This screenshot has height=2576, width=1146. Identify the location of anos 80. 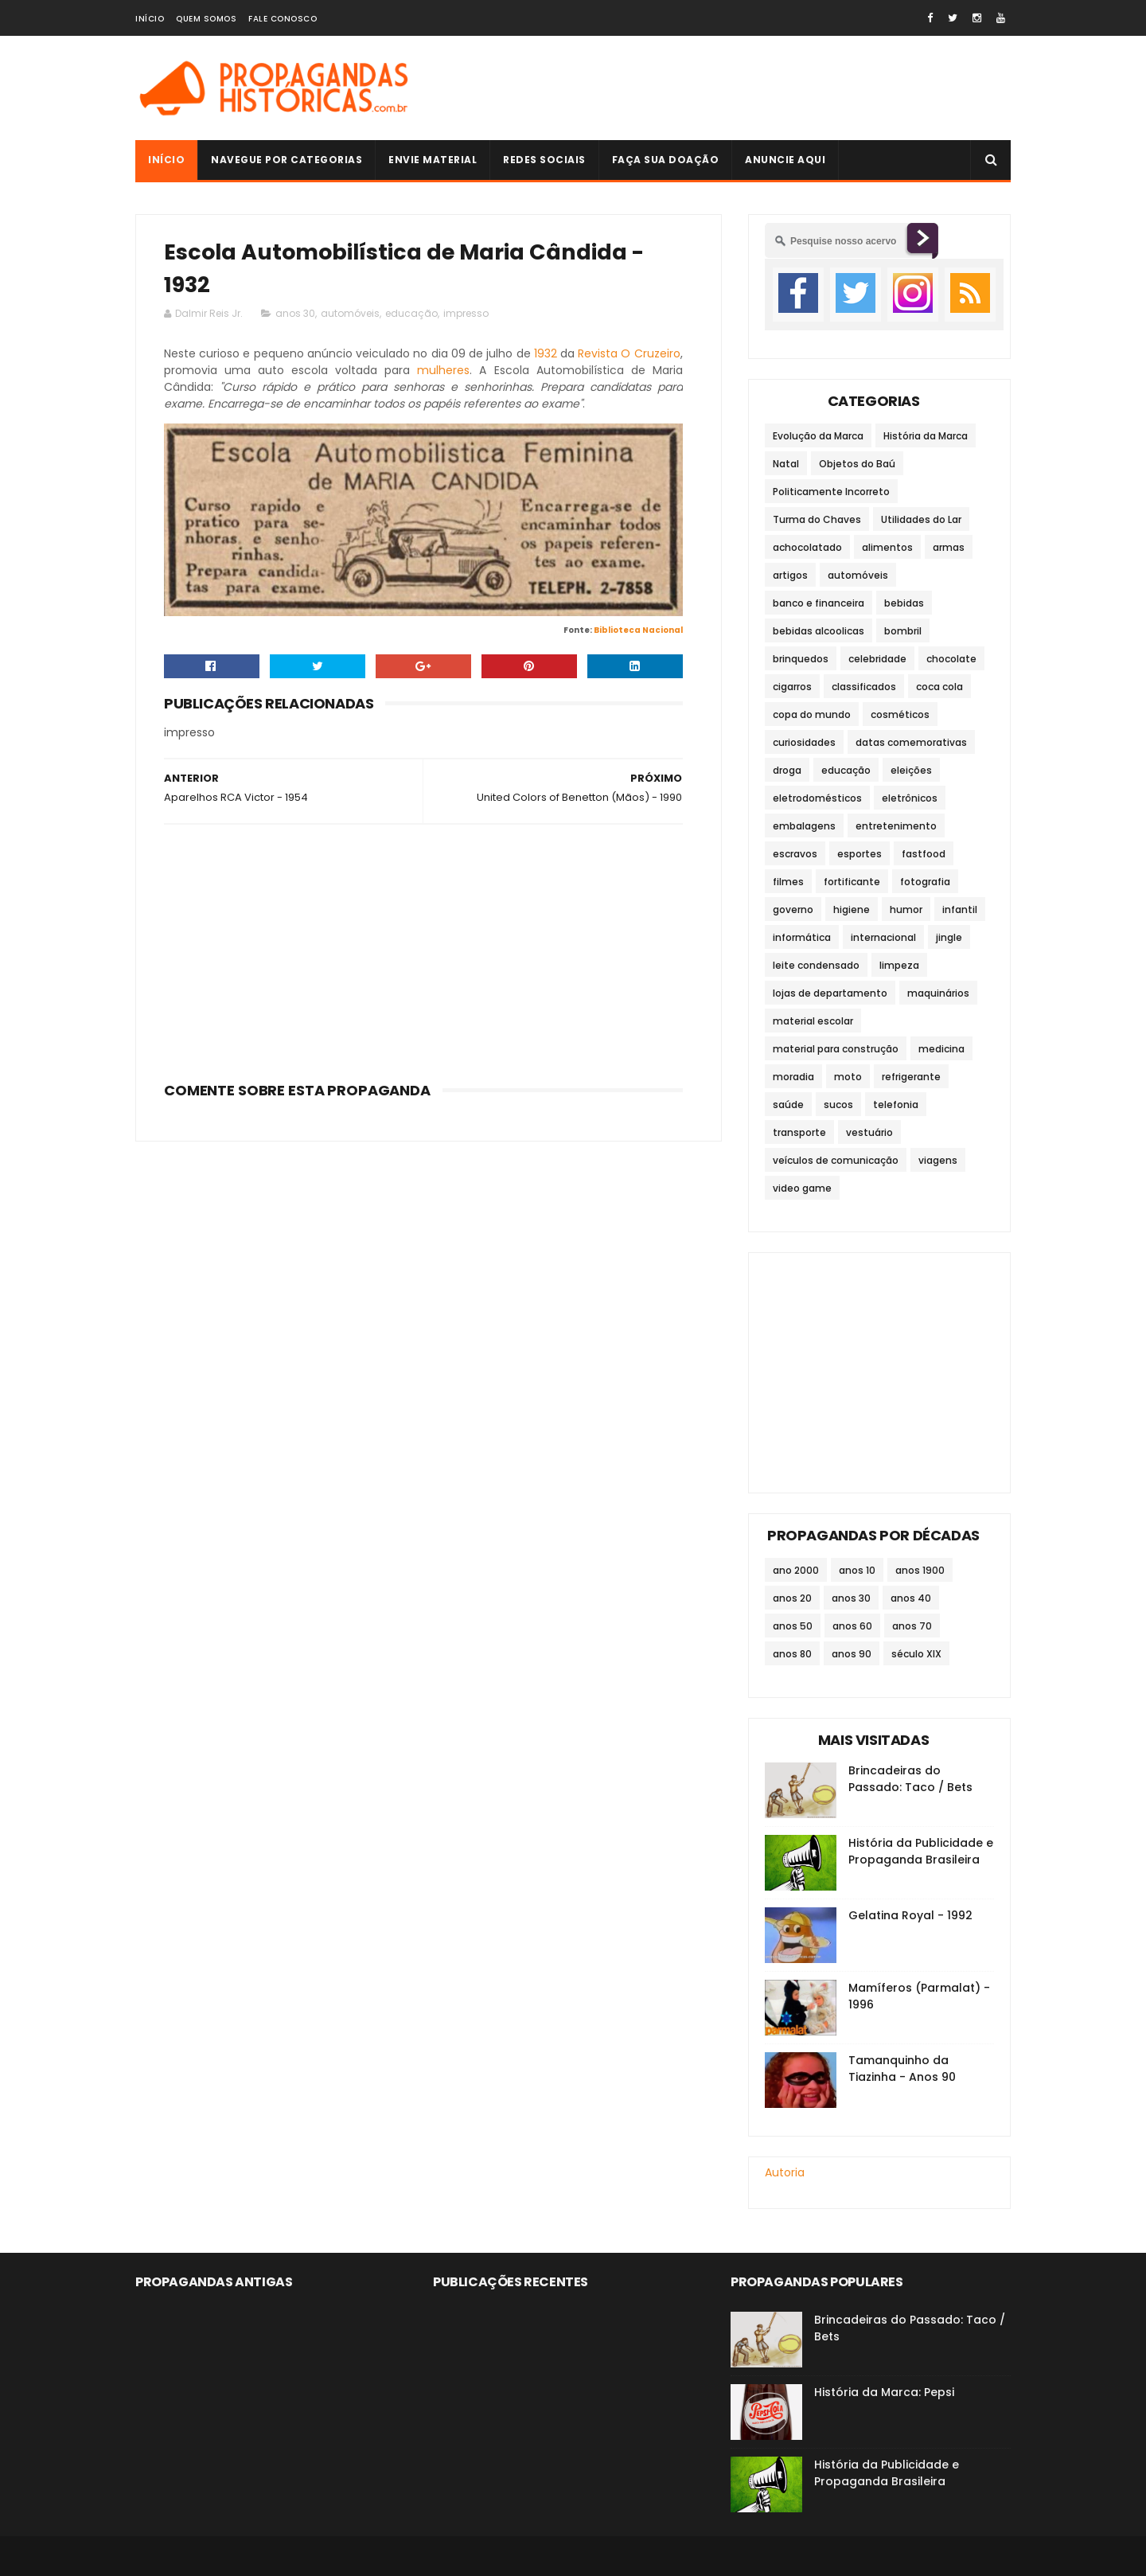
(792, 1654).